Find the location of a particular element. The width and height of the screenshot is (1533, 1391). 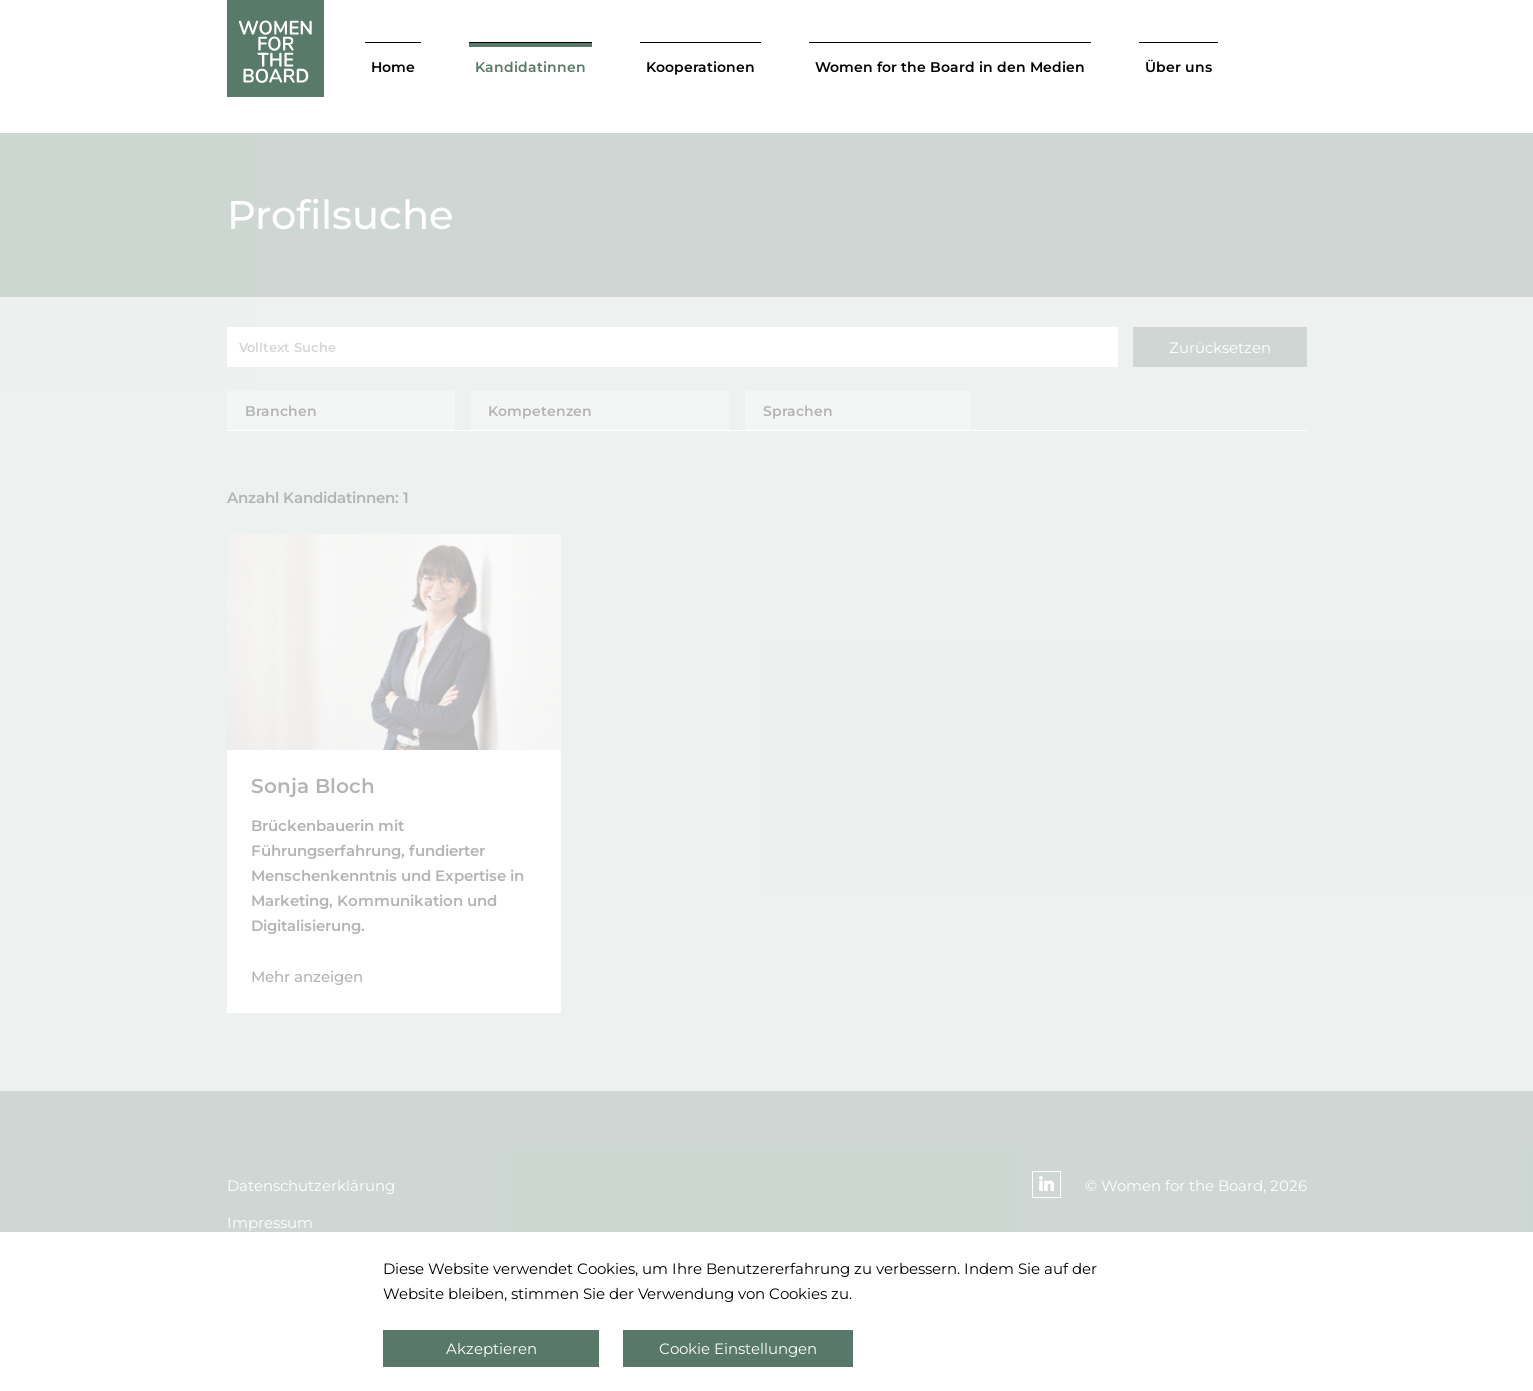

Home is located at coordinates (393, 67).